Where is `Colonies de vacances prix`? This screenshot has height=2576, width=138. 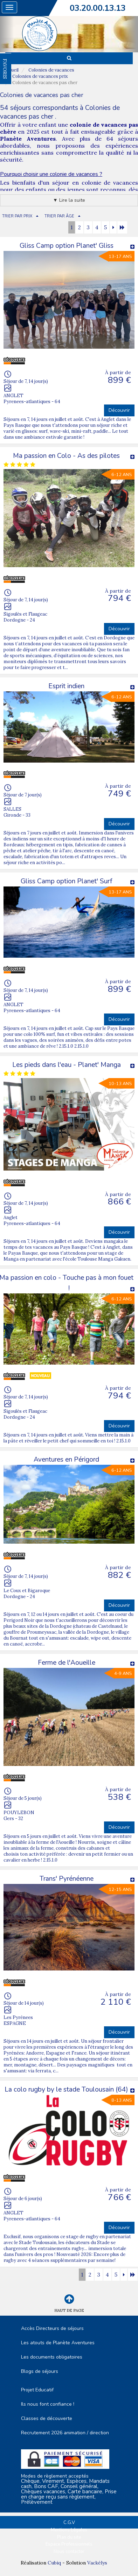
Colonies de vacances prix is located at coordinates (40, 76).